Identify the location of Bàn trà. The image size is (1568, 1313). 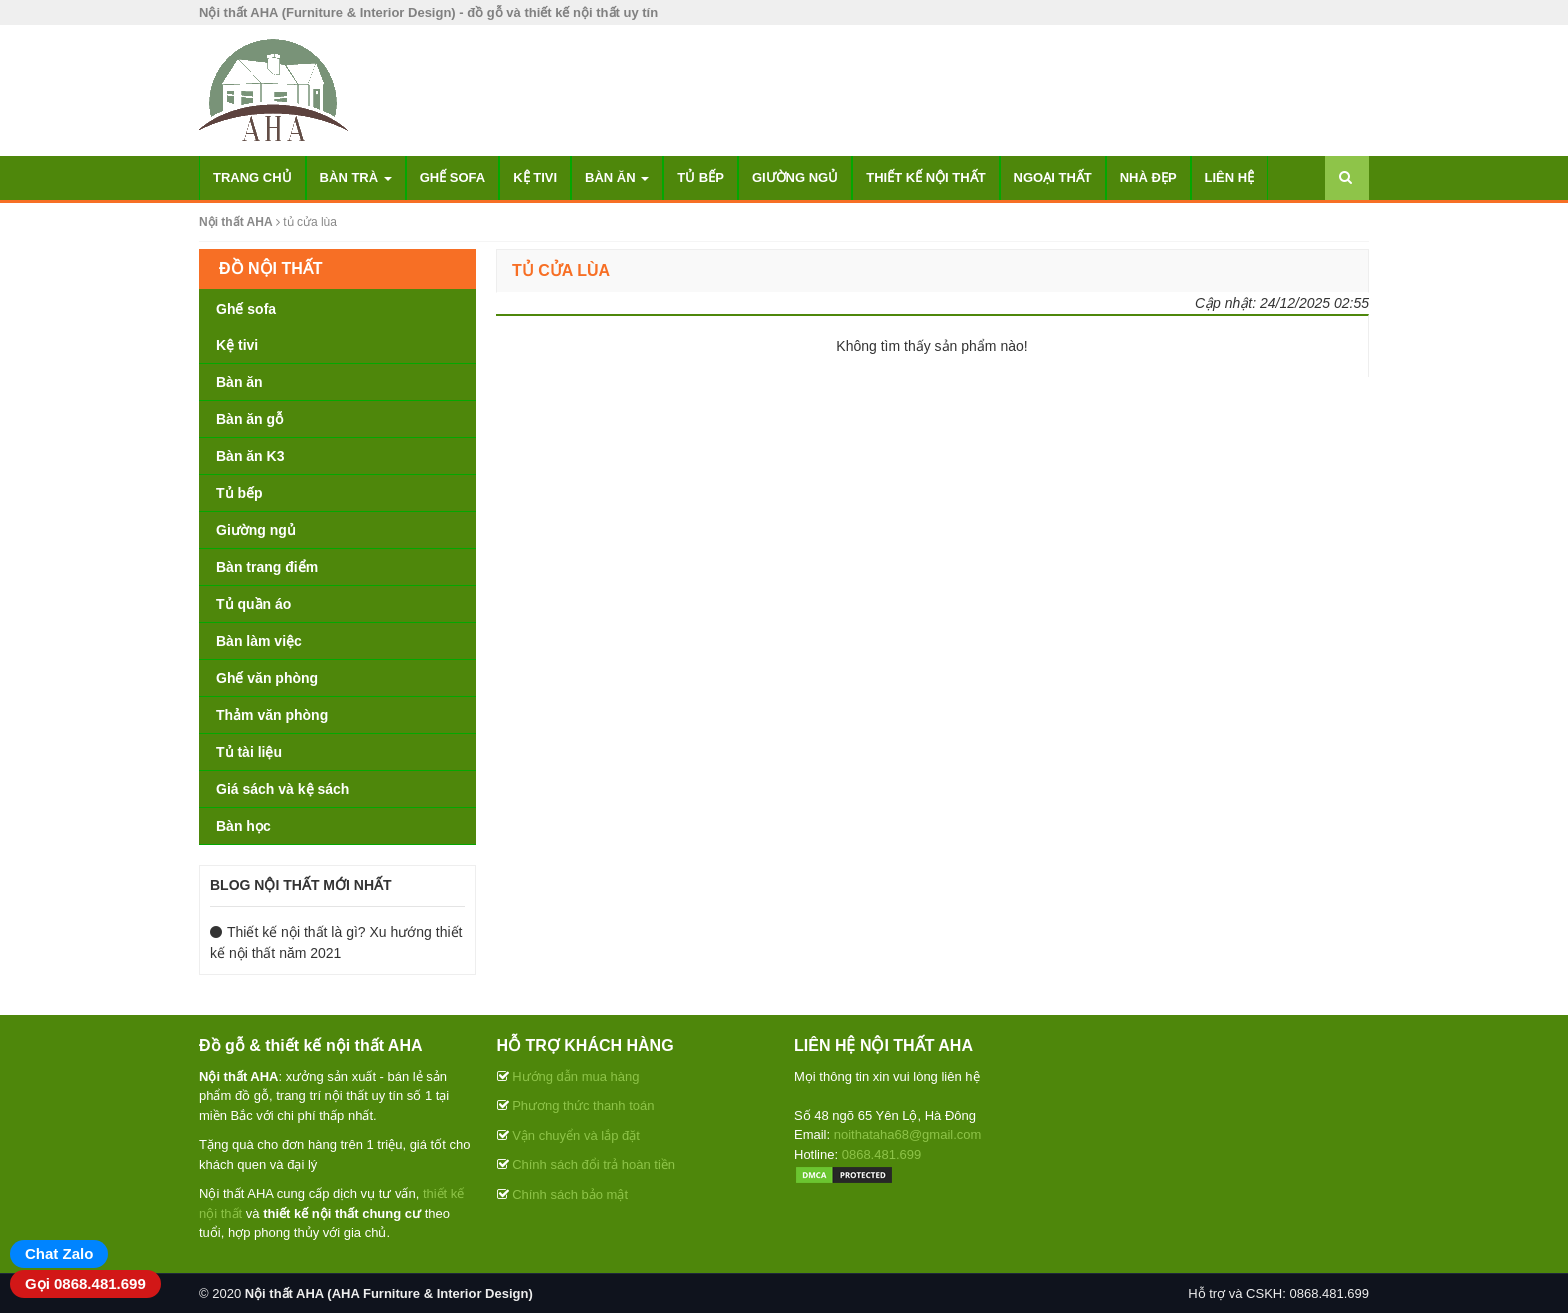
(356, 177).